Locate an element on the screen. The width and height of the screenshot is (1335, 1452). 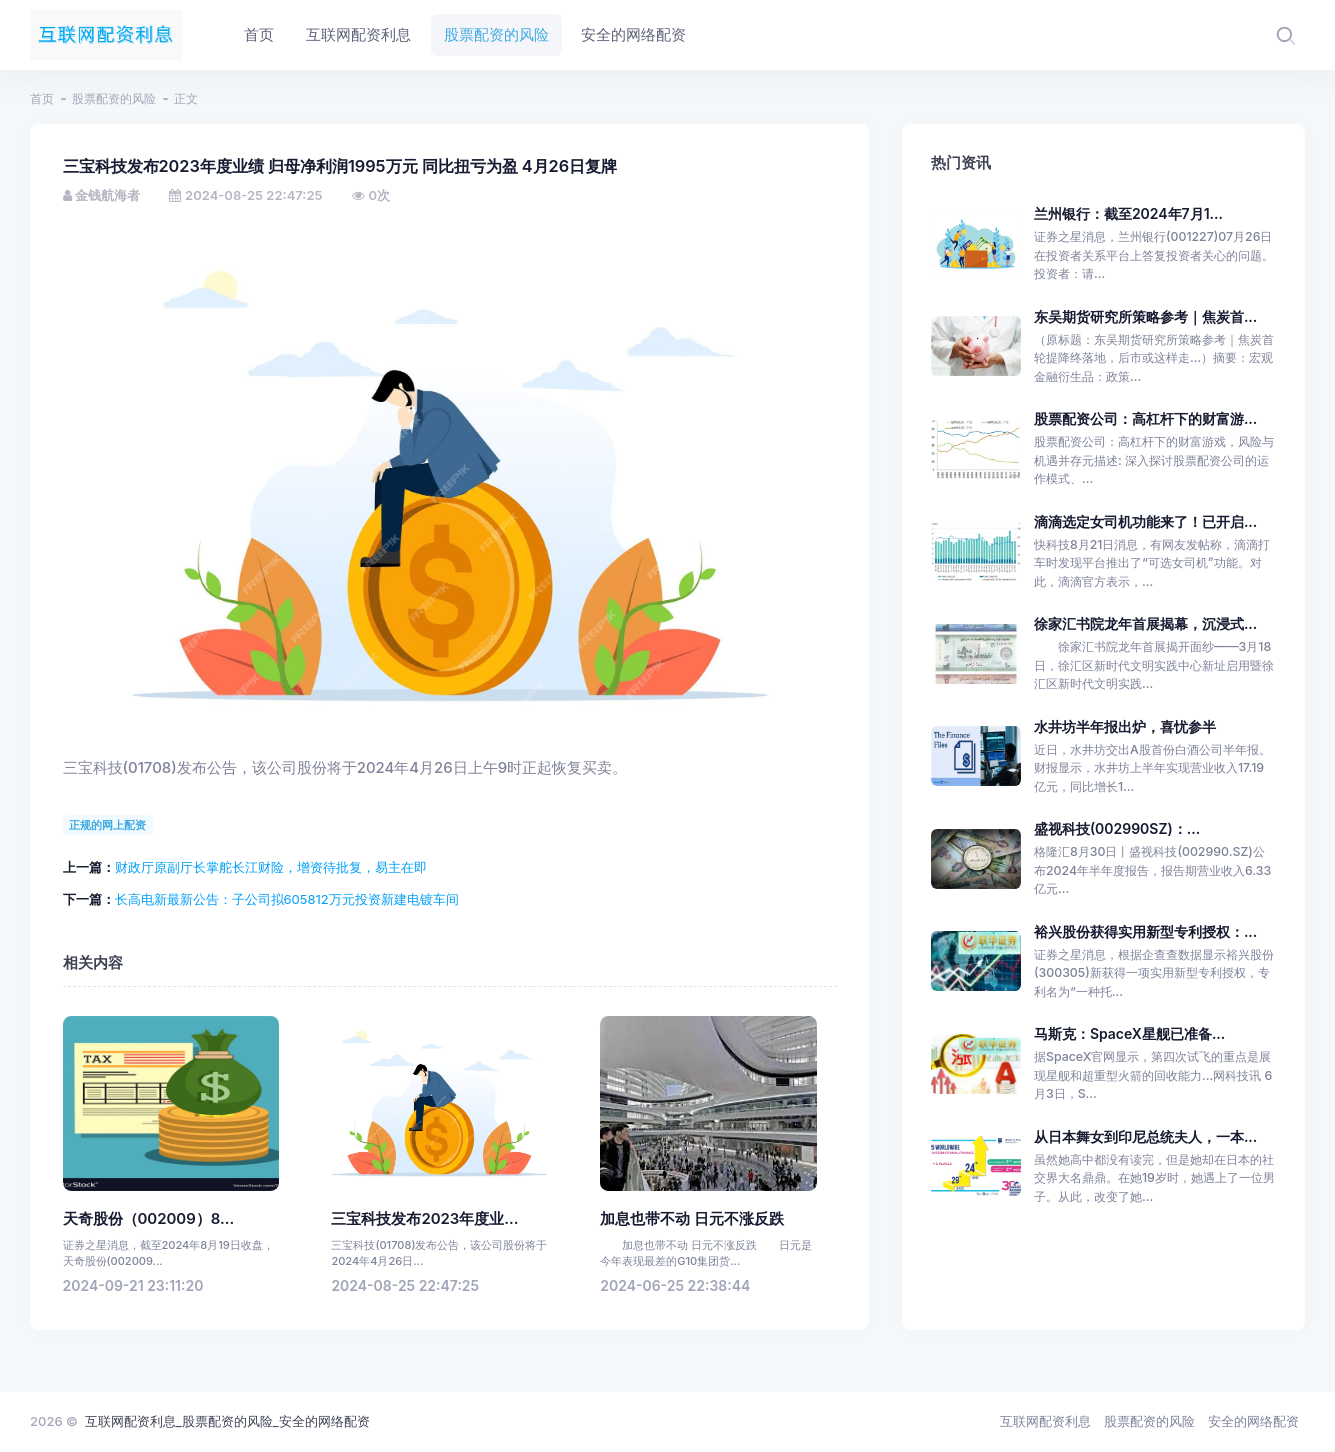
马斯克：SpaceX星舰已准备... is located at coordinates (1129, 1033).